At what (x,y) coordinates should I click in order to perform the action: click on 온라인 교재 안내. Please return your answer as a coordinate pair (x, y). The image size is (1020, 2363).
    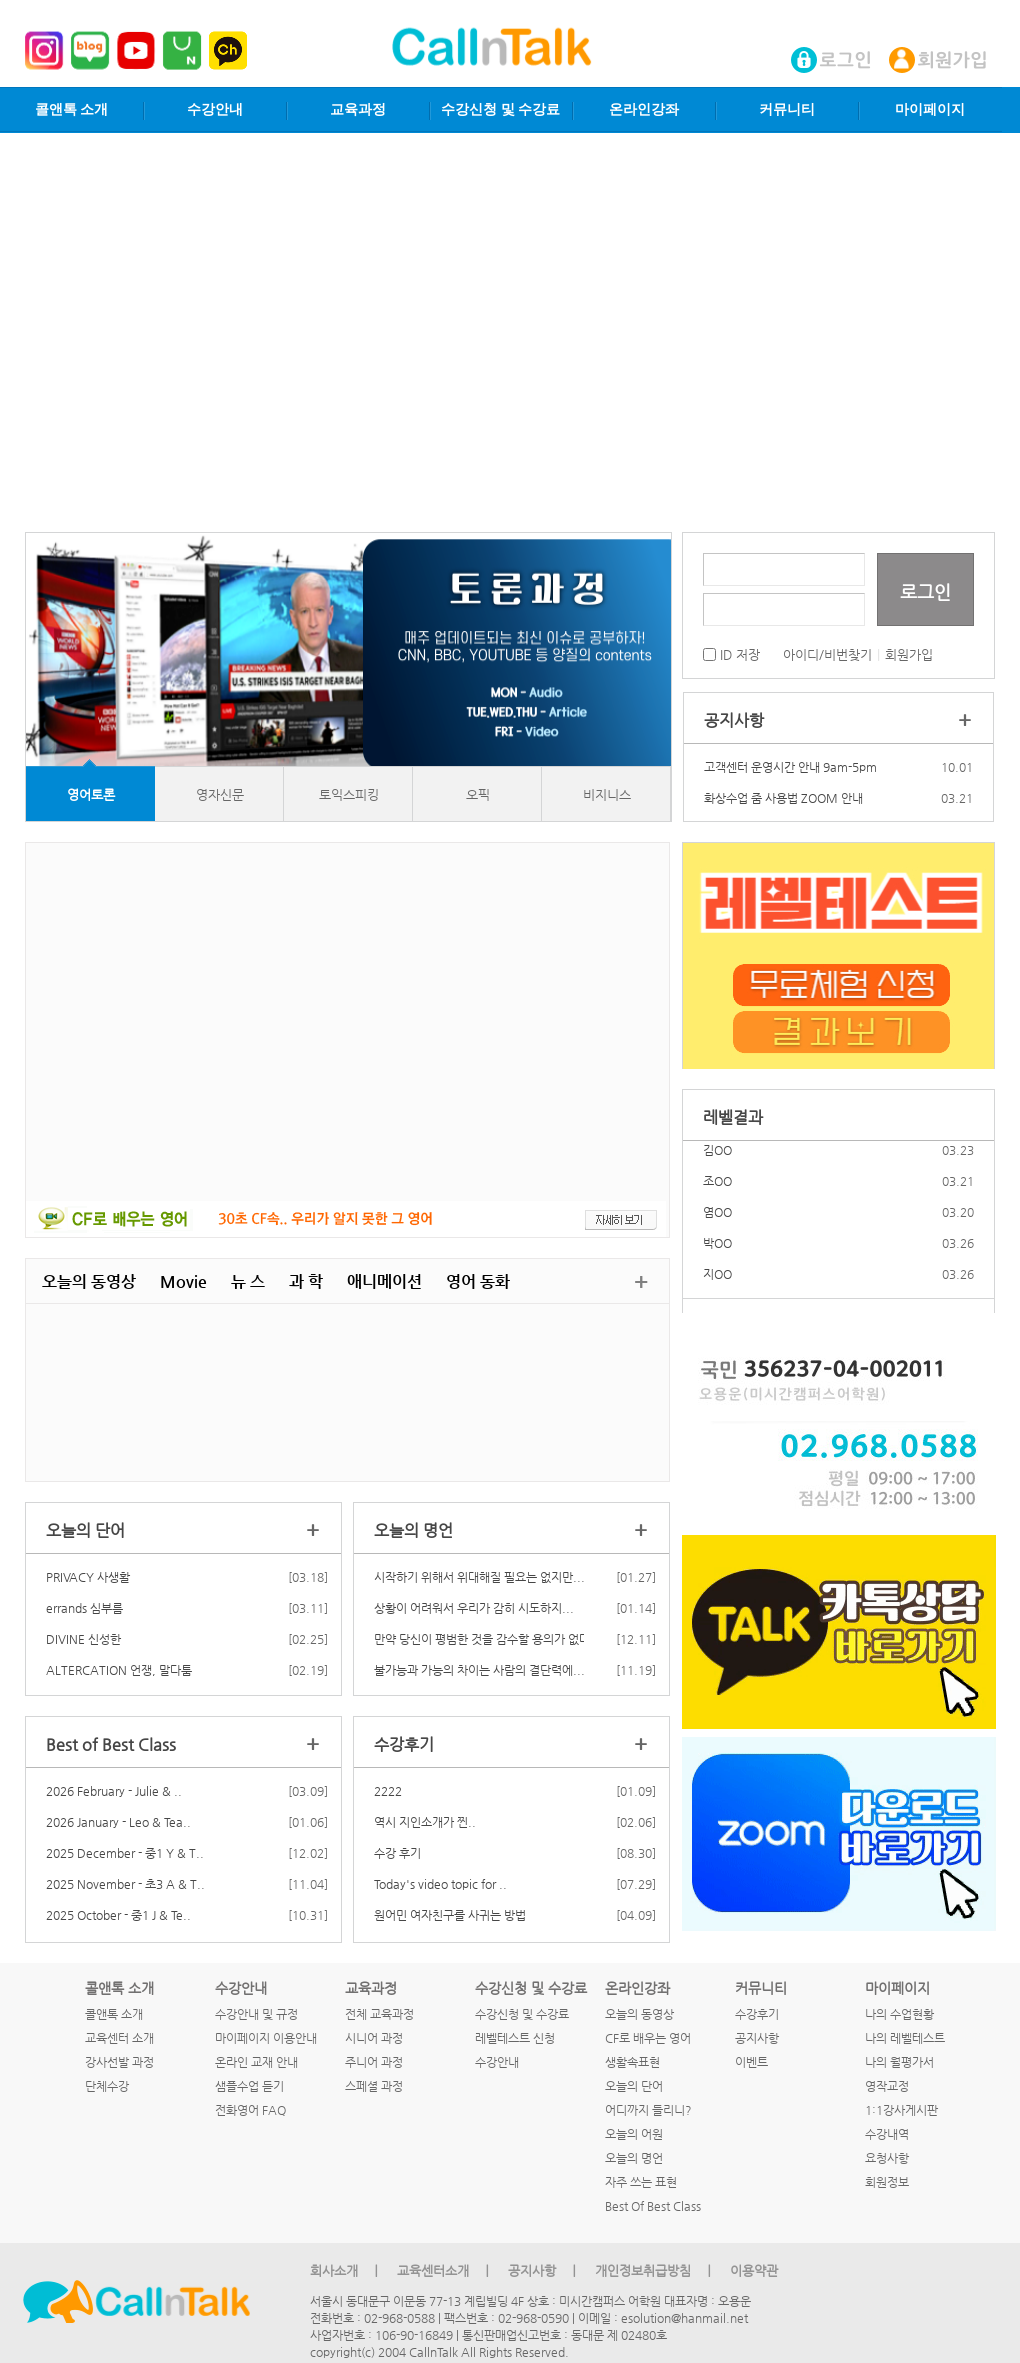
    Looking at the image, I should click on (256, 2062).